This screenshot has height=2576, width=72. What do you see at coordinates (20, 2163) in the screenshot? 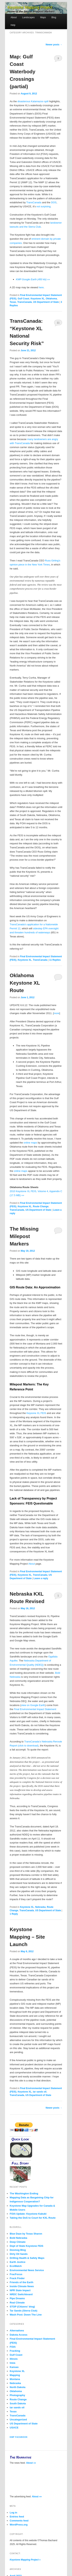
I see `Full Story` at bounding box center [20, 2163].